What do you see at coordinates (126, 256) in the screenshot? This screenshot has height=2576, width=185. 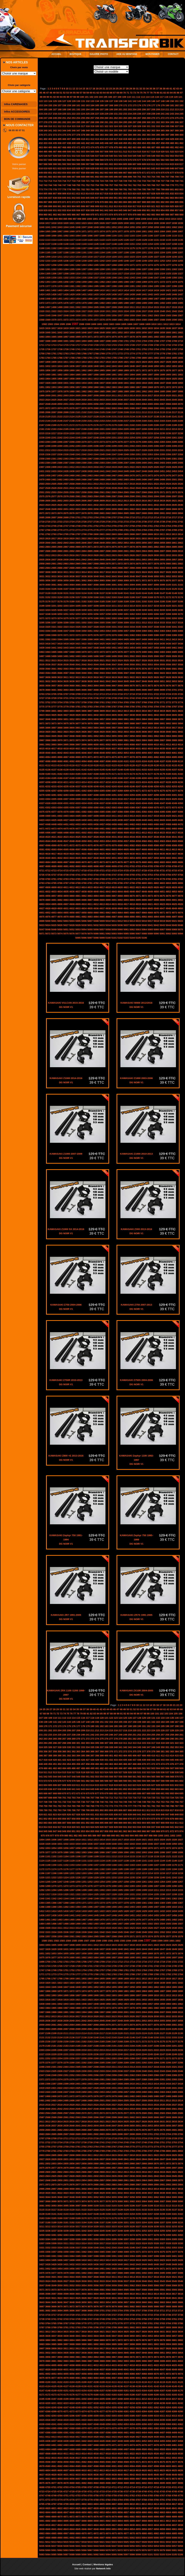 I see `1222` at bounding box center [126, 256].